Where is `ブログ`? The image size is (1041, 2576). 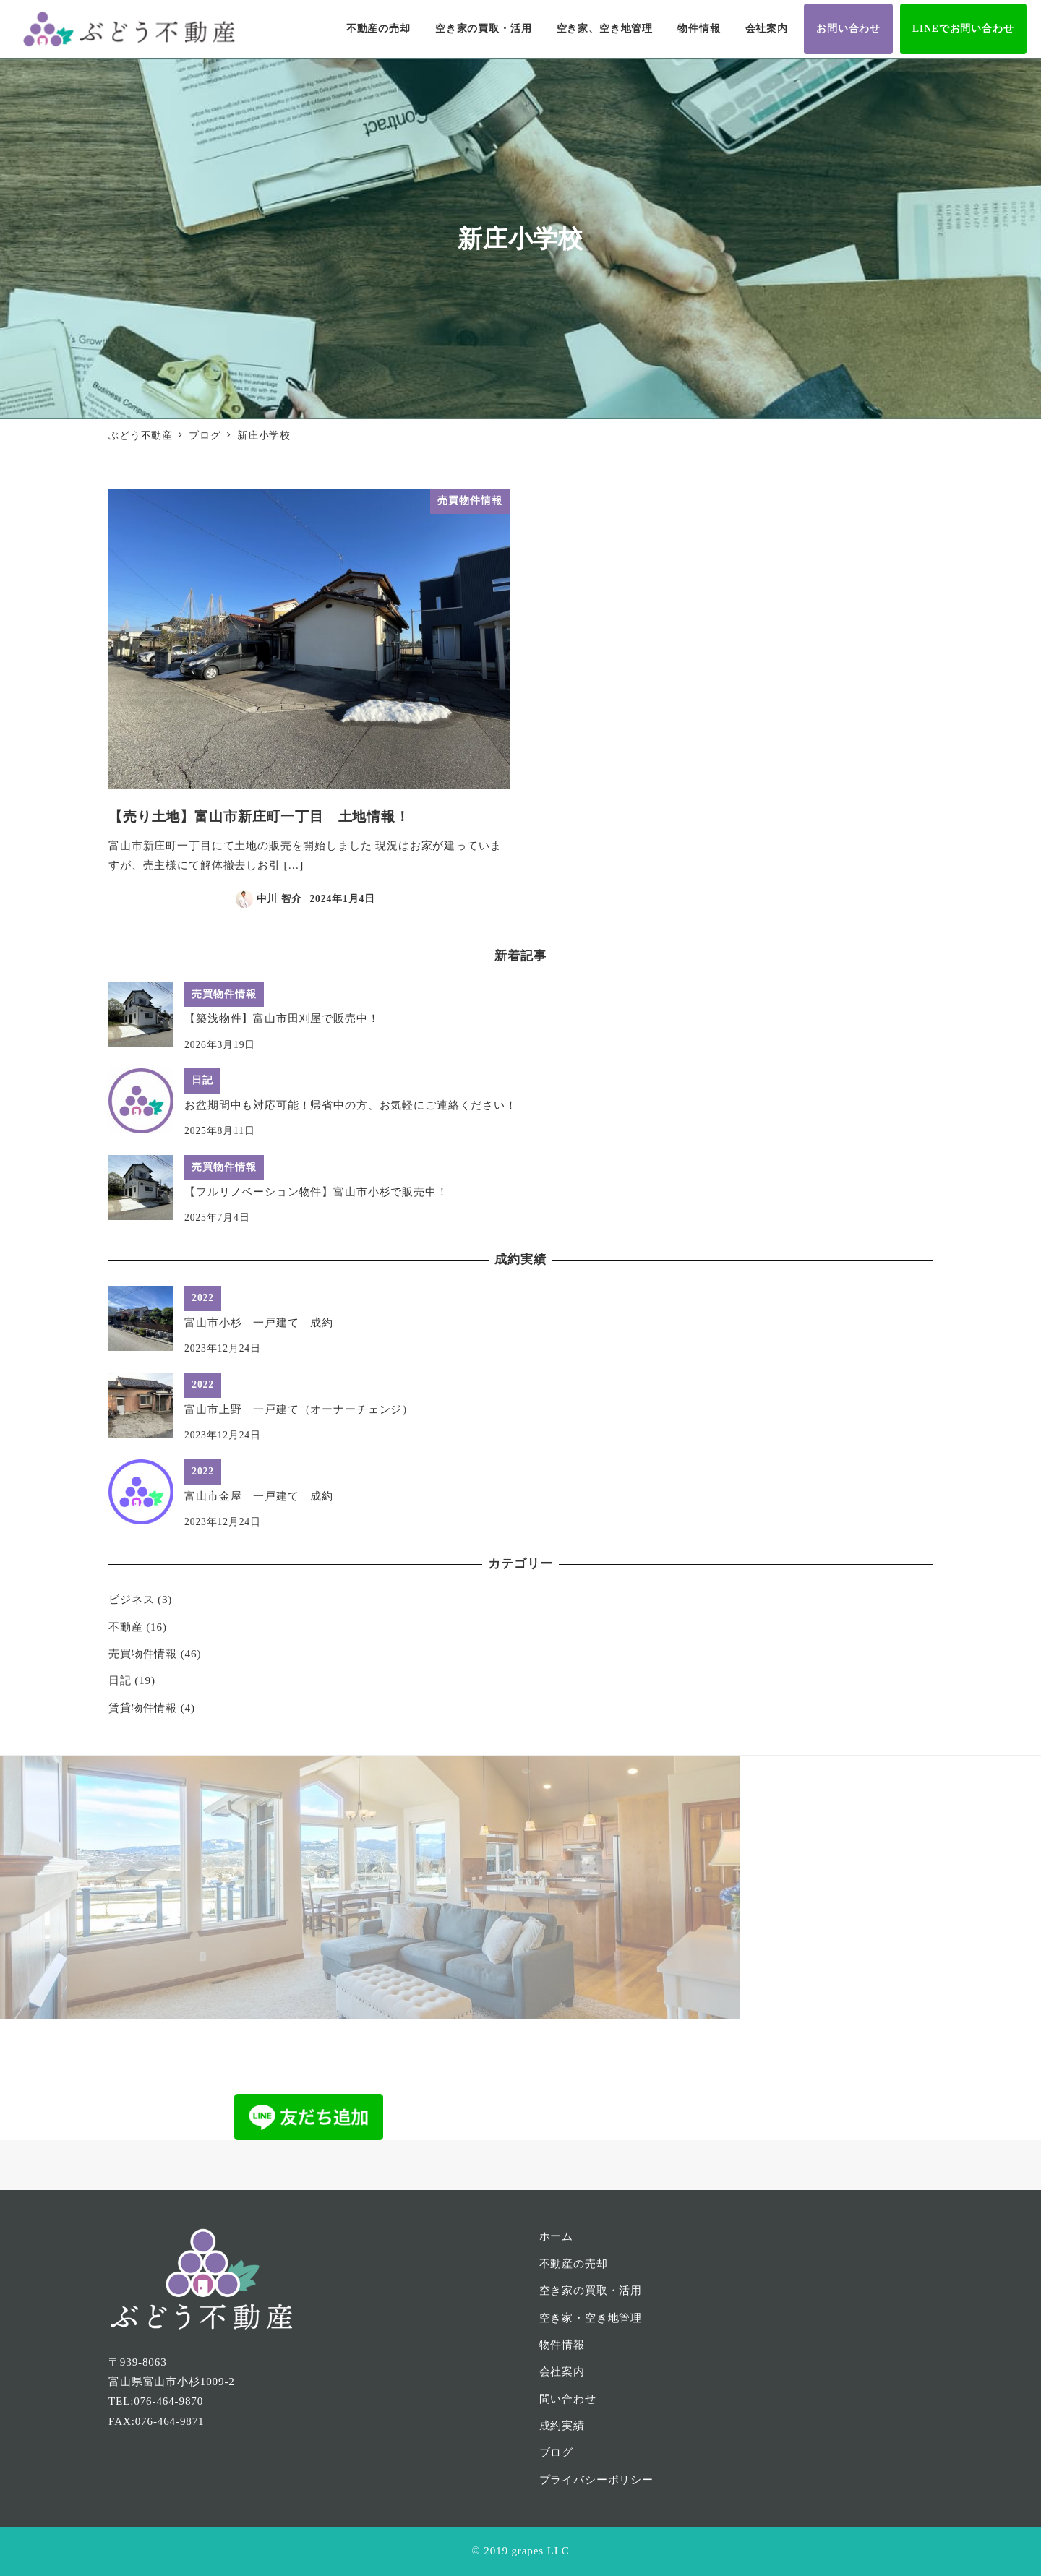
ブログ is located at coordinates (556, 2452).